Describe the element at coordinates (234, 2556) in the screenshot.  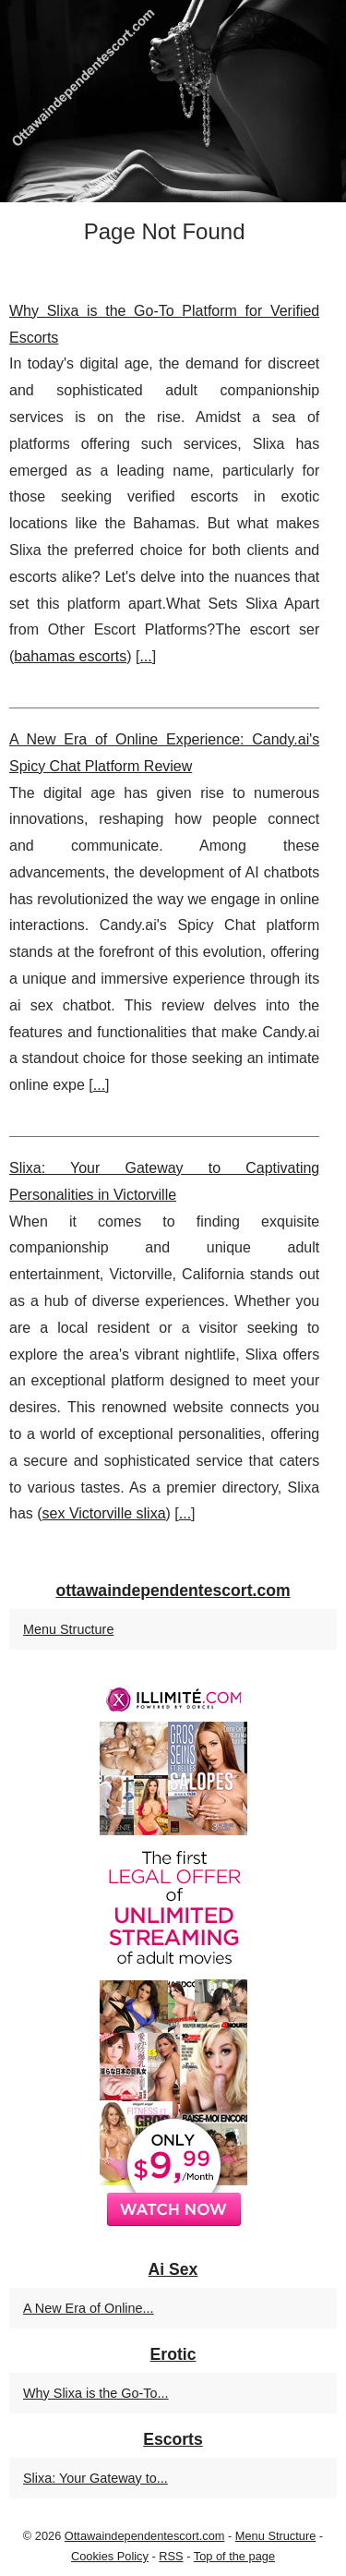
I see `Top of the page` at that location.